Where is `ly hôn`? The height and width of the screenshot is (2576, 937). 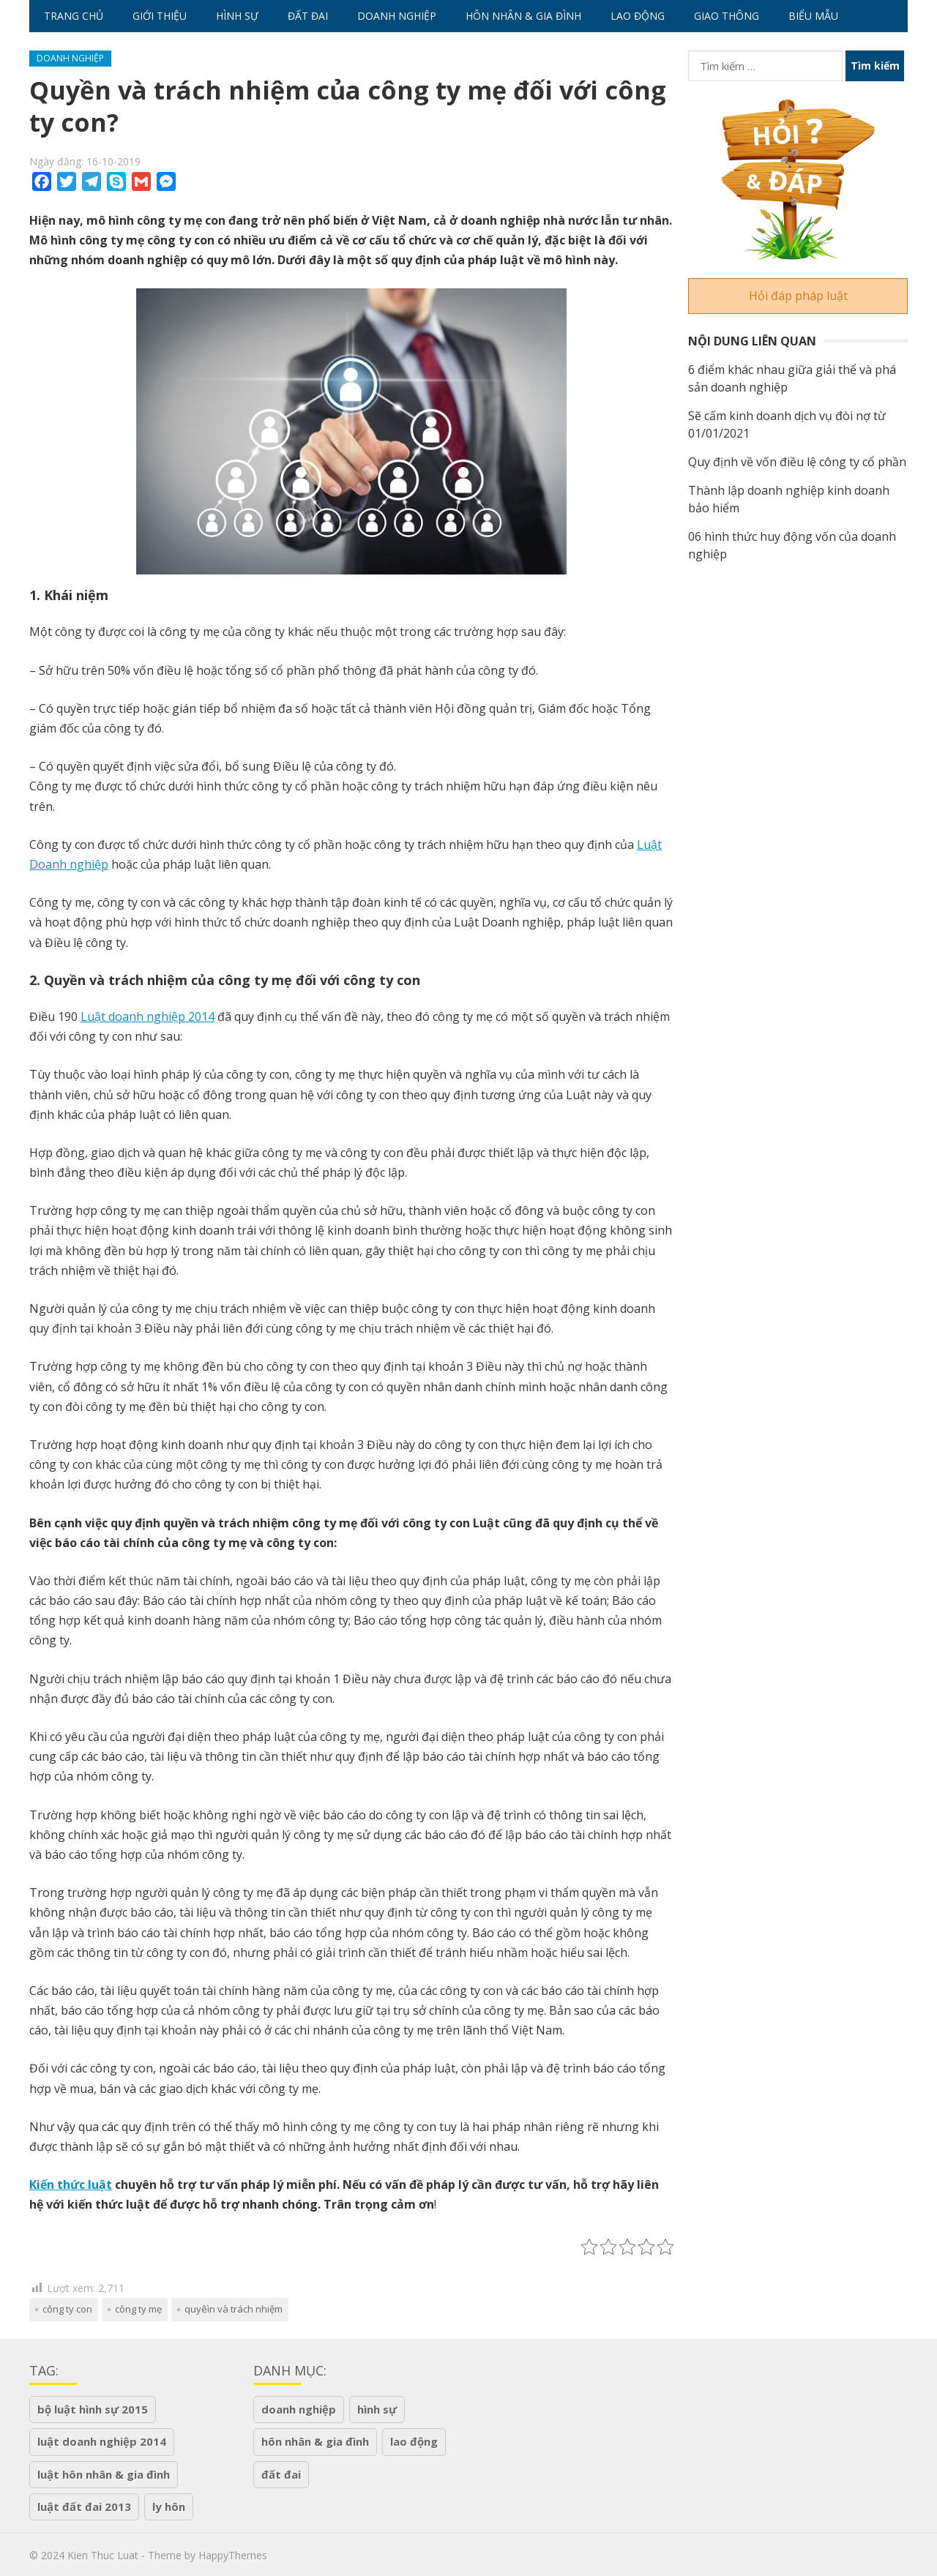 ly hôn is located at coordinates (168, 2506).